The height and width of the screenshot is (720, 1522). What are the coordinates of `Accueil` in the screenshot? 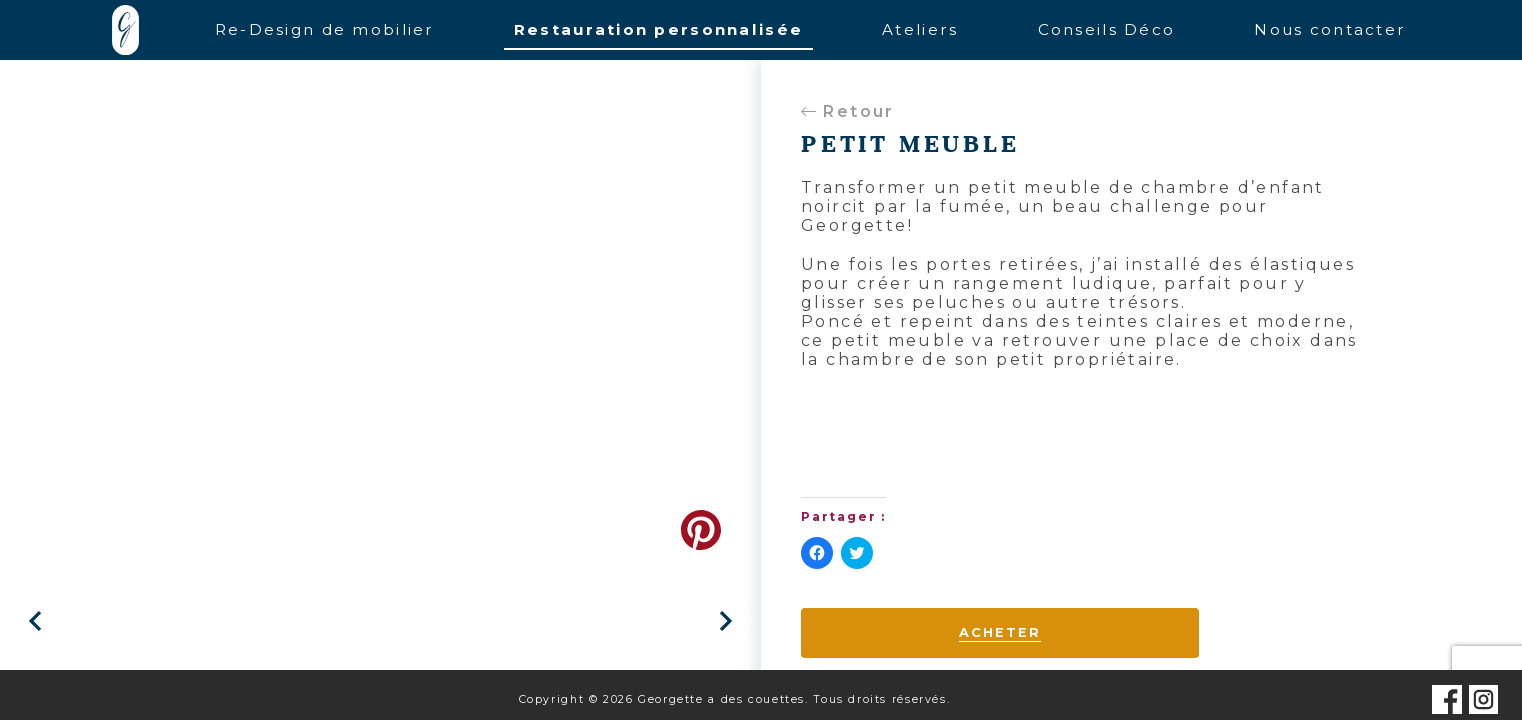 It's located at (126, 30).